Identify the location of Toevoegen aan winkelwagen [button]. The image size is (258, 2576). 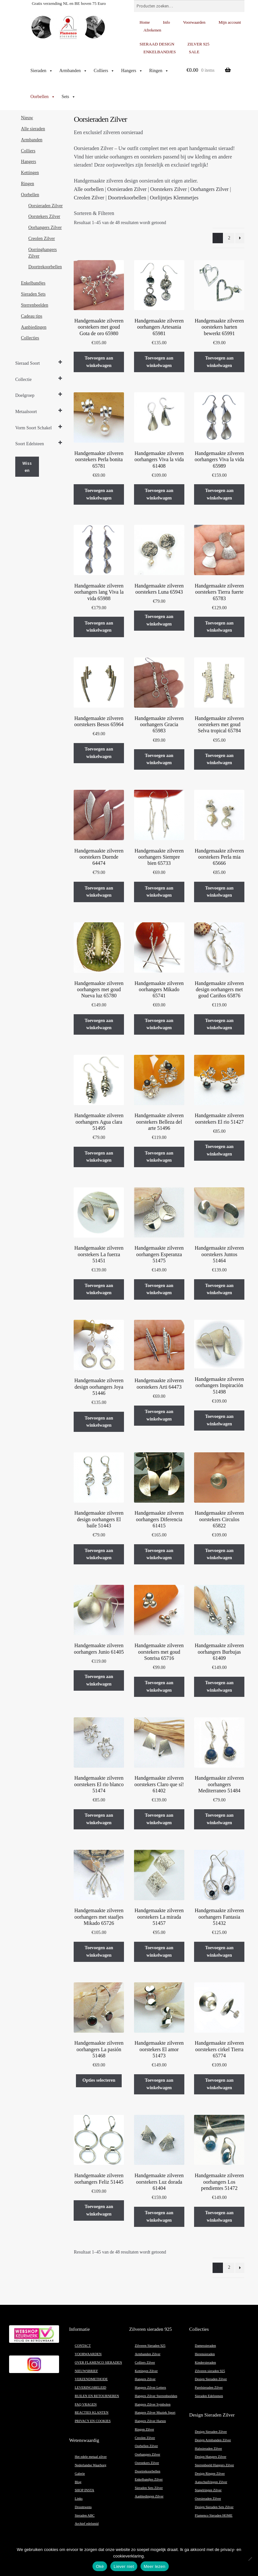
(99, 362).